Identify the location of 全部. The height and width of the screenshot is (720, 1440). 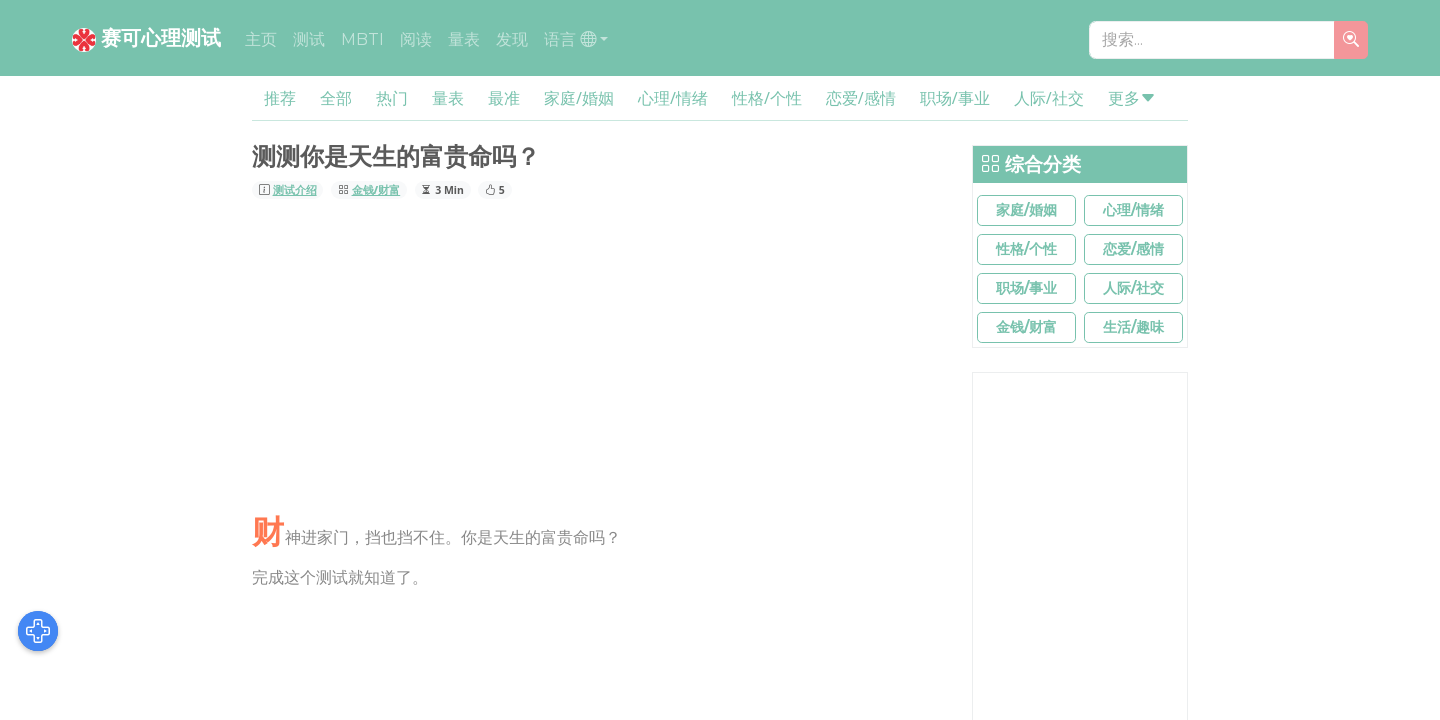
(336, 98).